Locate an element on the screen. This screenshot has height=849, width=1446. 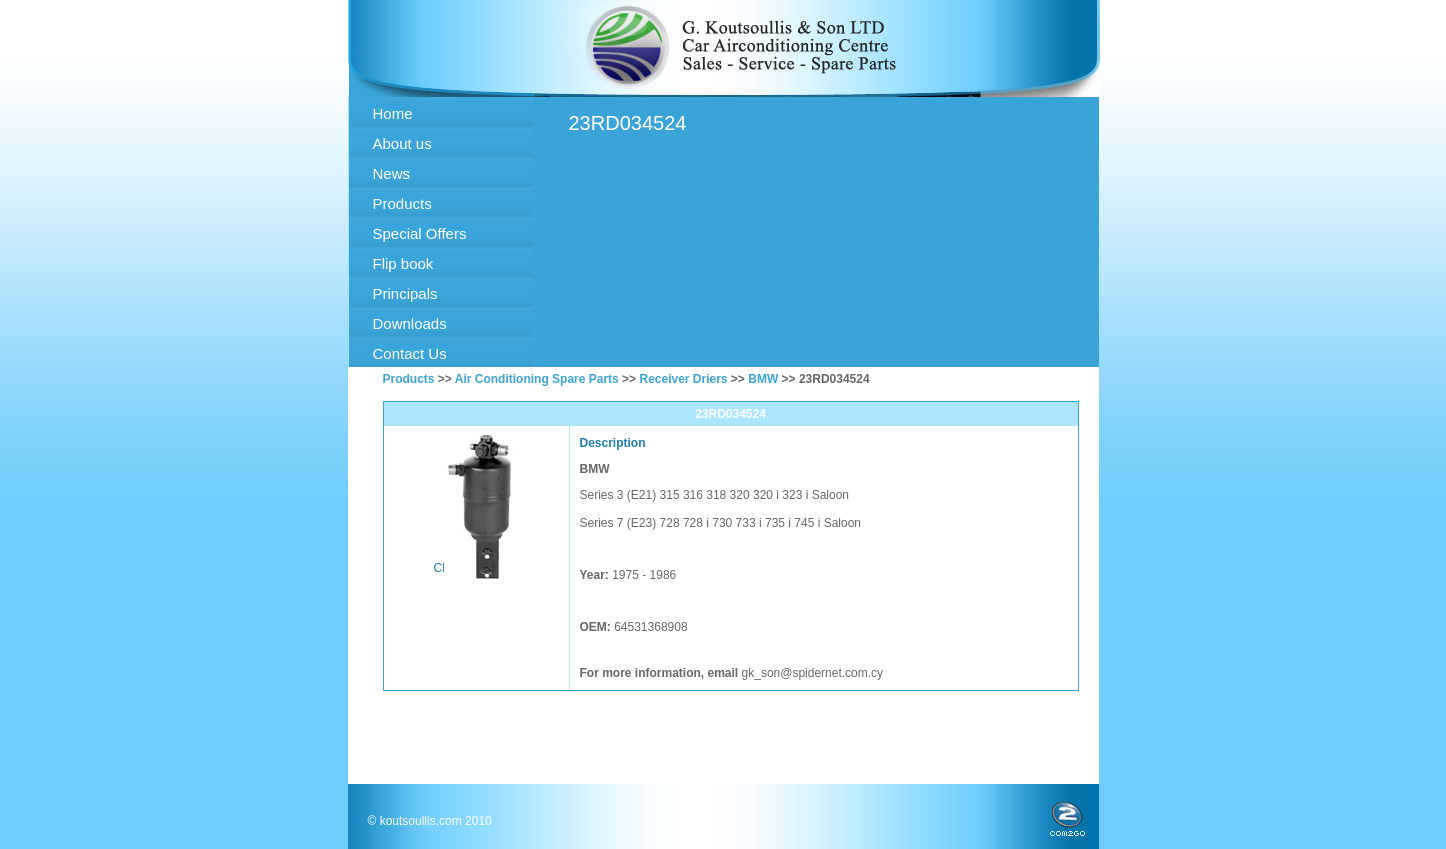
Receiver Driers is located at coordinates (683, 379).